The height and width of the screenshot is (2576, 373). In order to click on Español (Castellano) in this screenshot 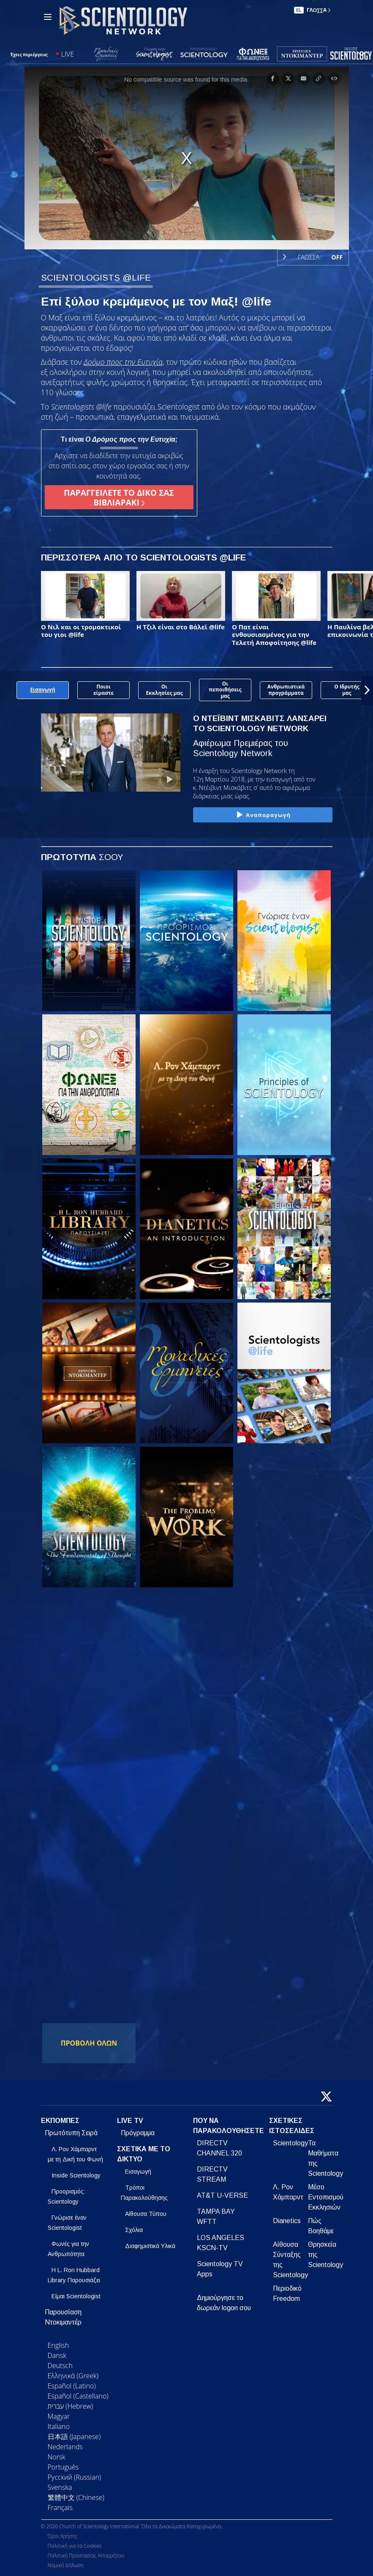, I will do `click(78, 2396)`.